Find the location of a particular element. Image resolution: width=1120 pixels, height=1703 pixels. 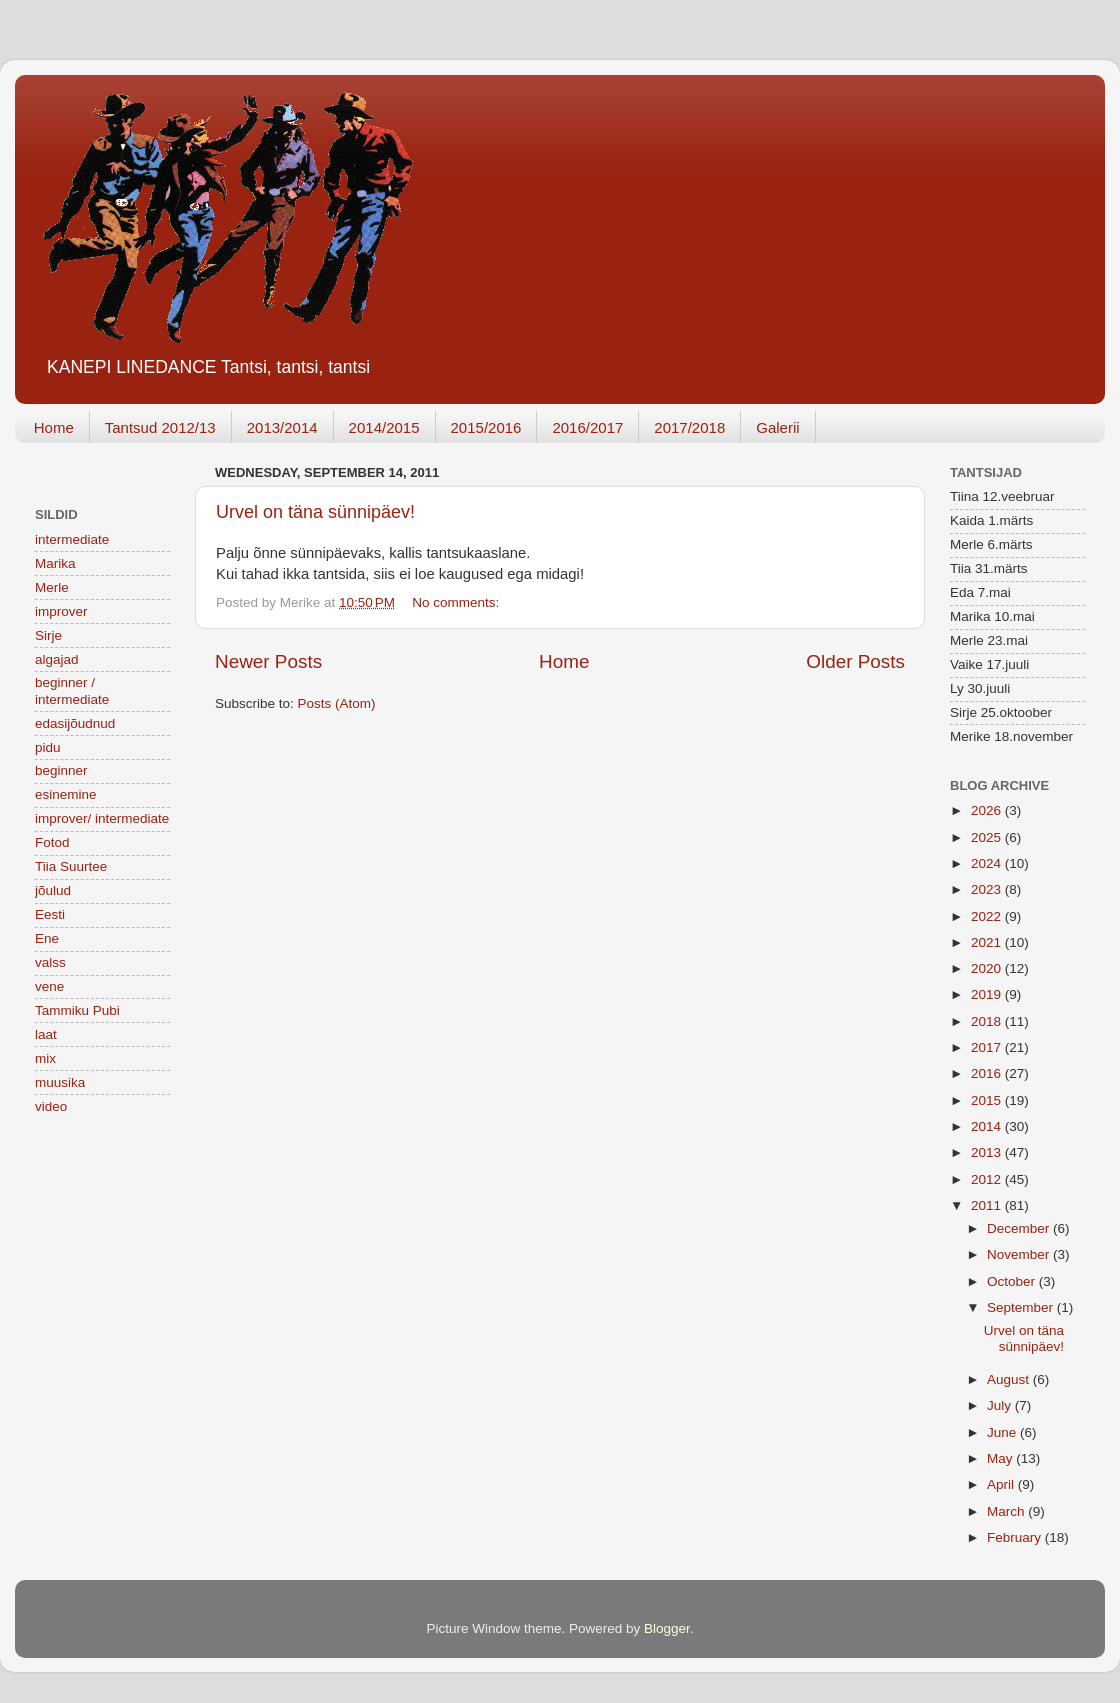

Older Posts is located at coordinates (855, 661).